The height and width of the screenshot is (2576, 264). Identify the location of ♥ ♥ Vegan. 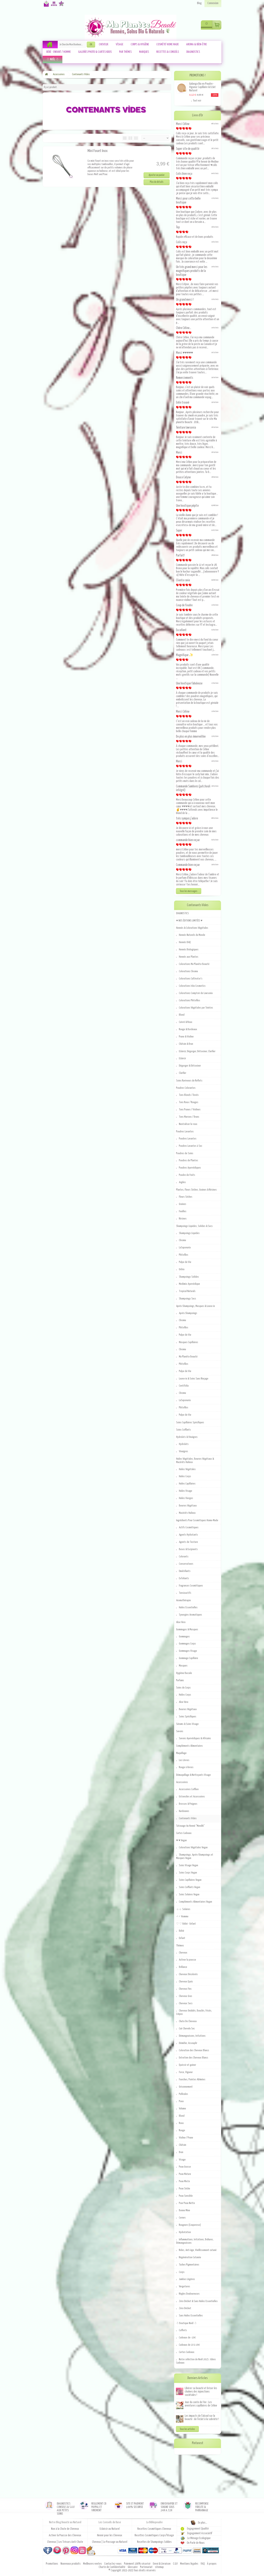
(181, 1840).